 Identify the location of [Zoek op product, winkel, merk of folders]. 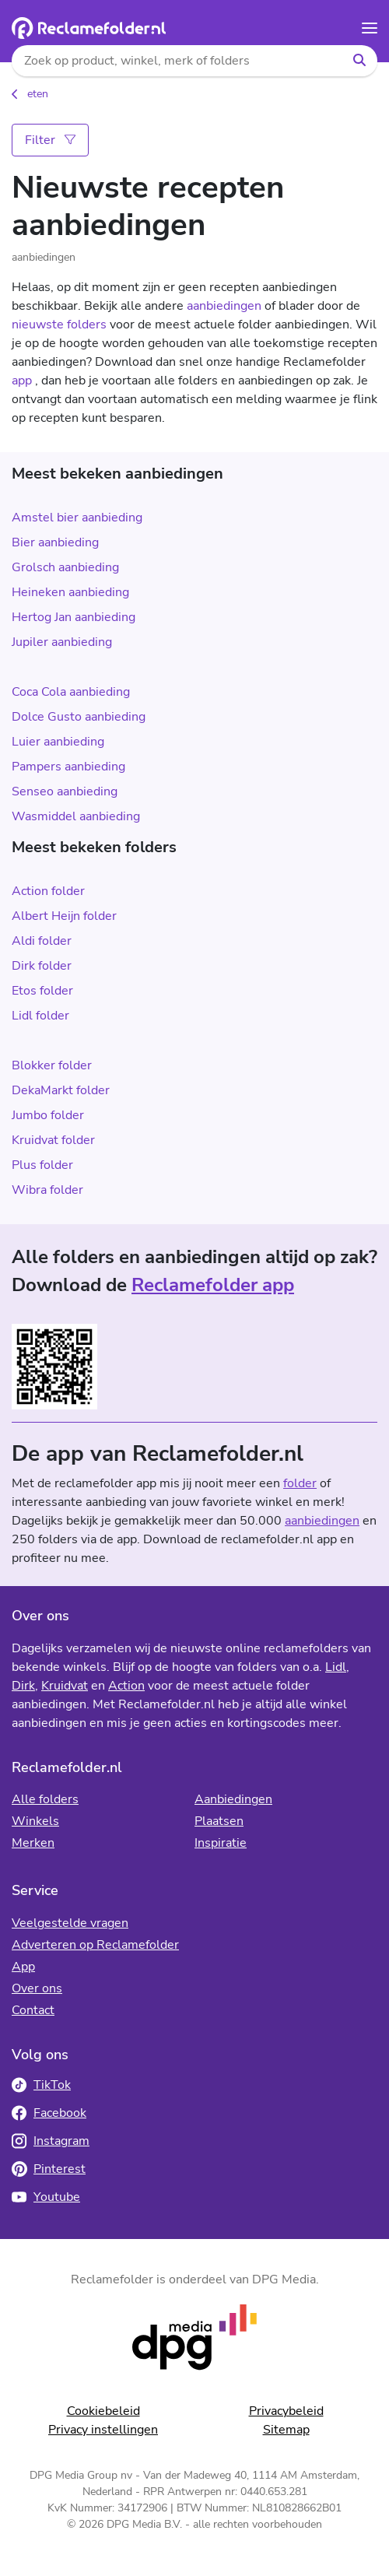
(177, 60).